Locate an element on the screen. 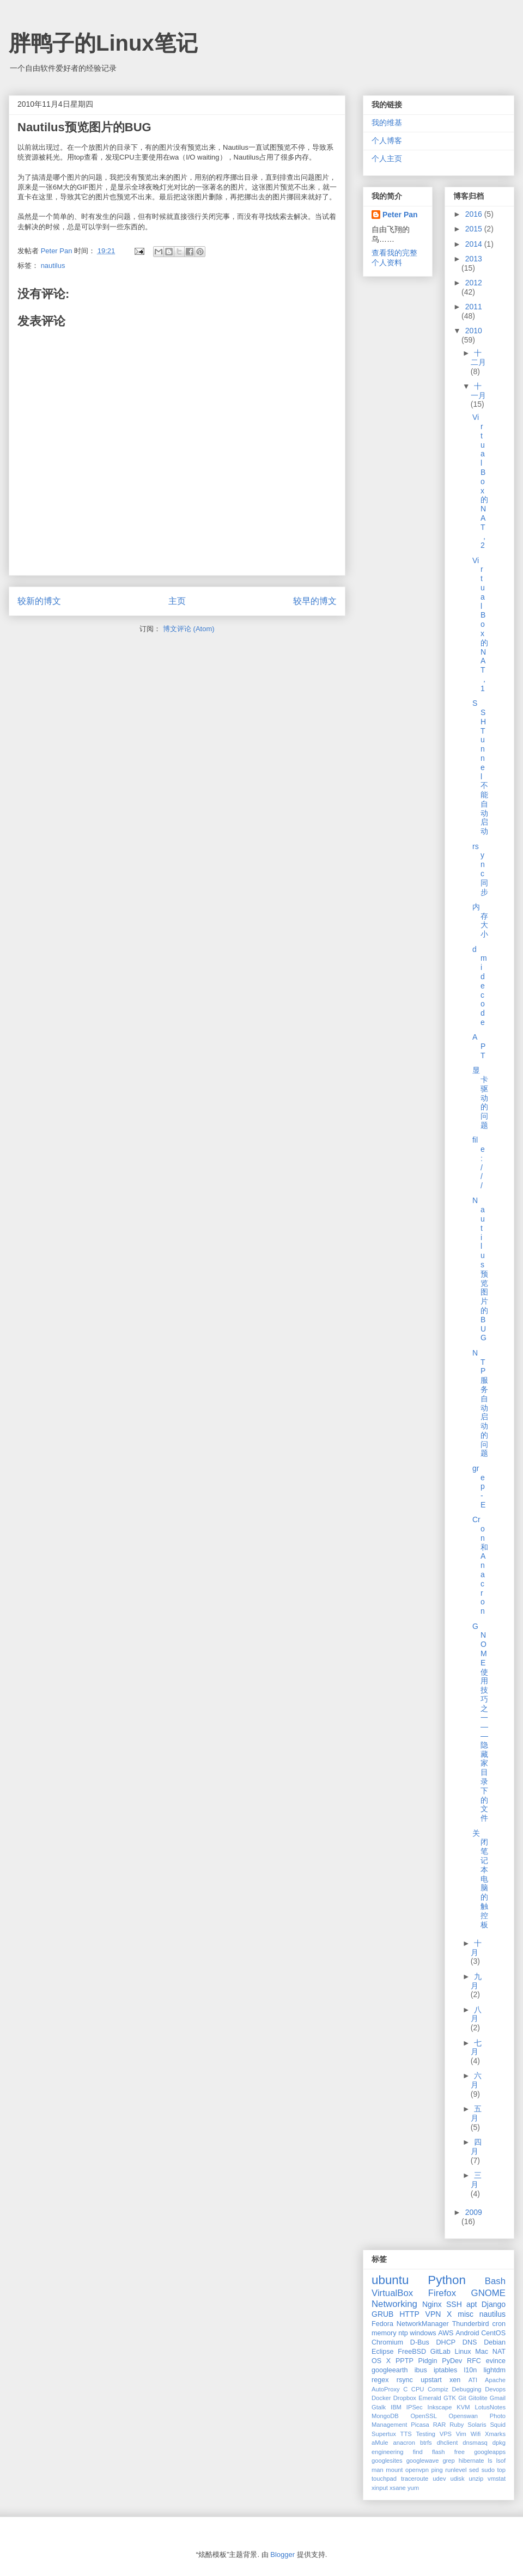  Blogger is located at coordinates (282, 2554).